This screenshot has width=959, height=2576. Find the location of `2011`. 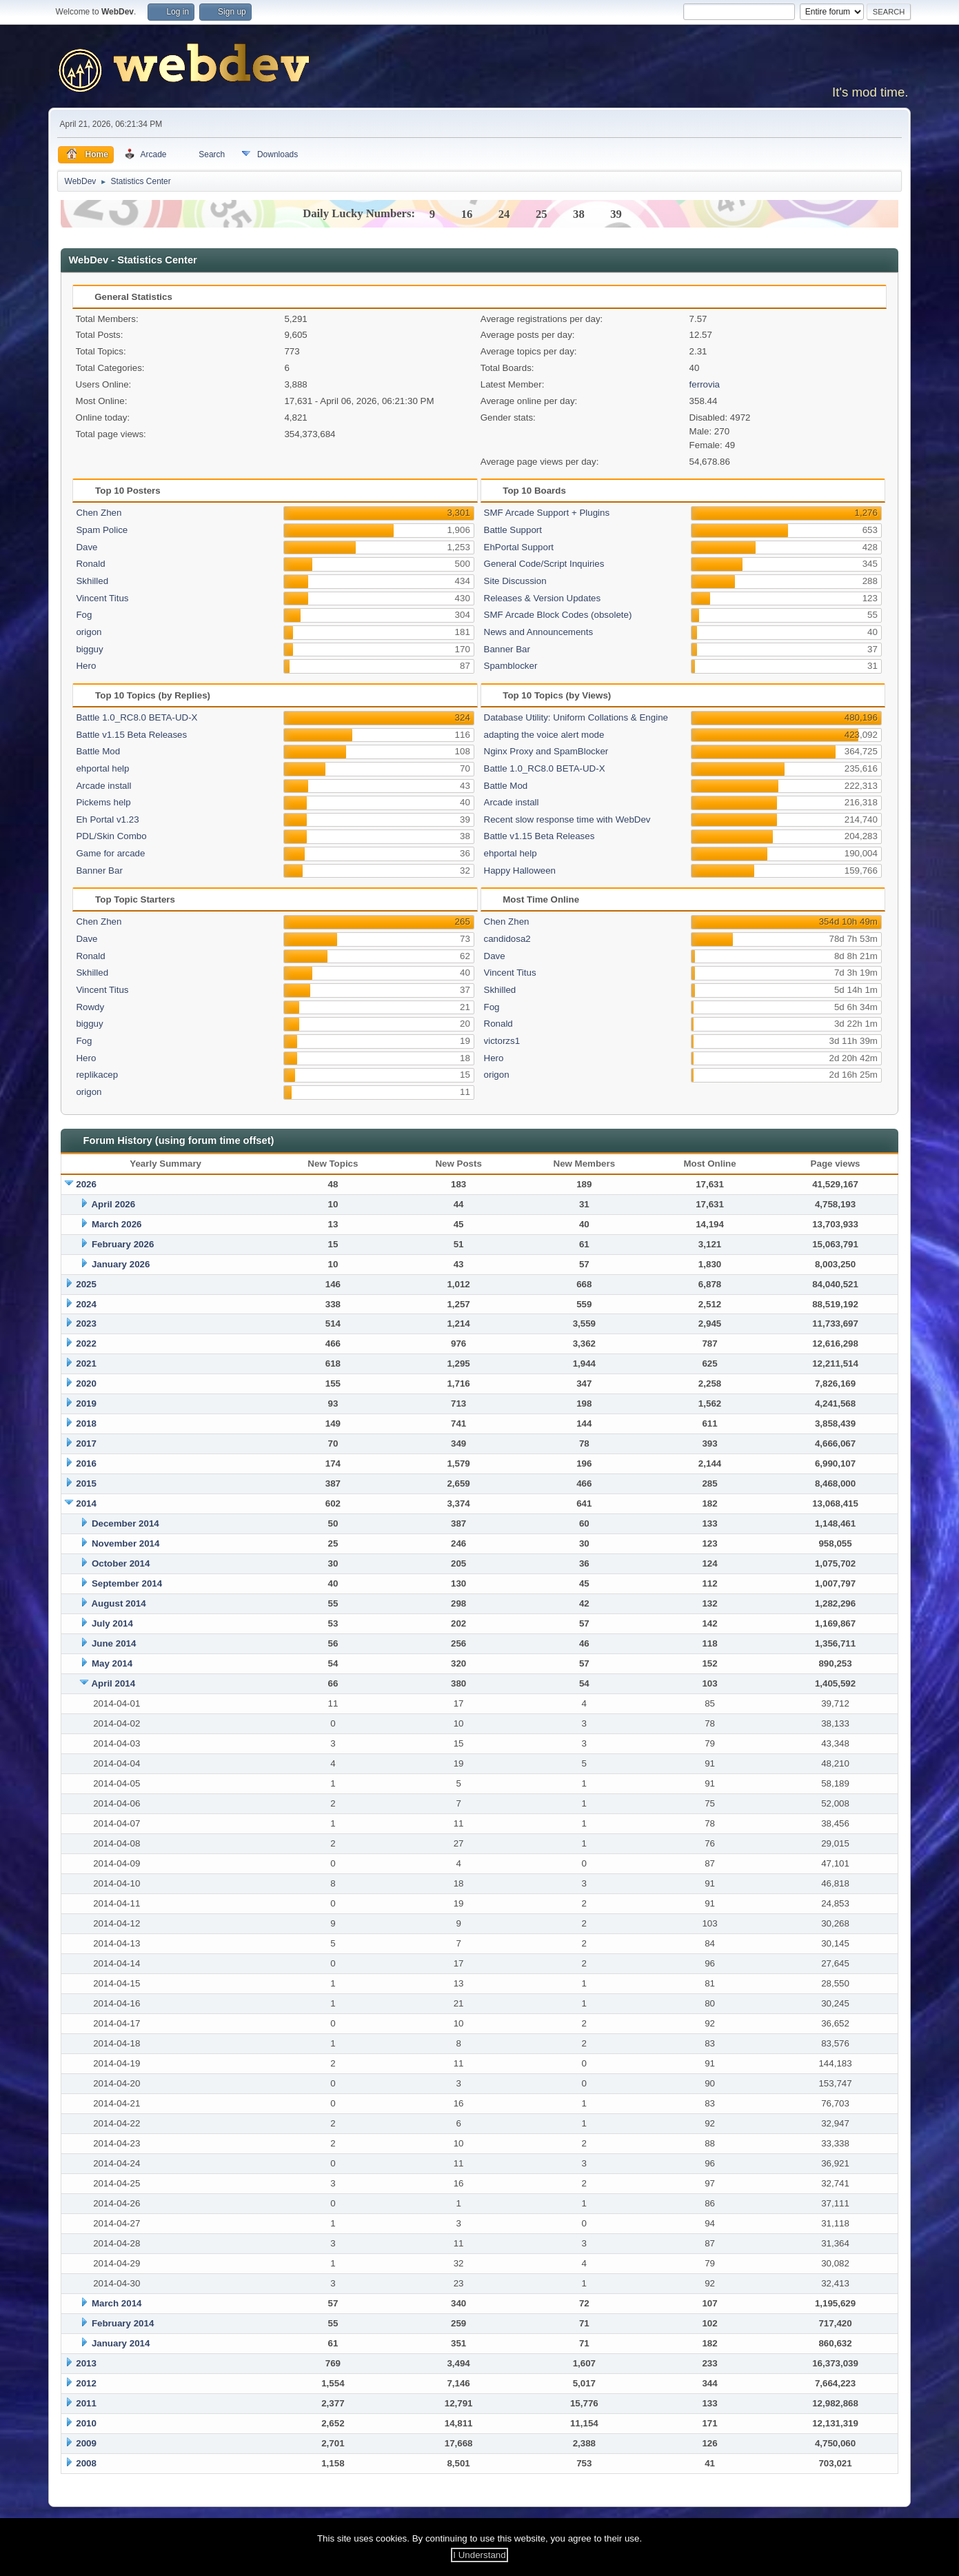

2011 is located at coordinates (86, 2403).